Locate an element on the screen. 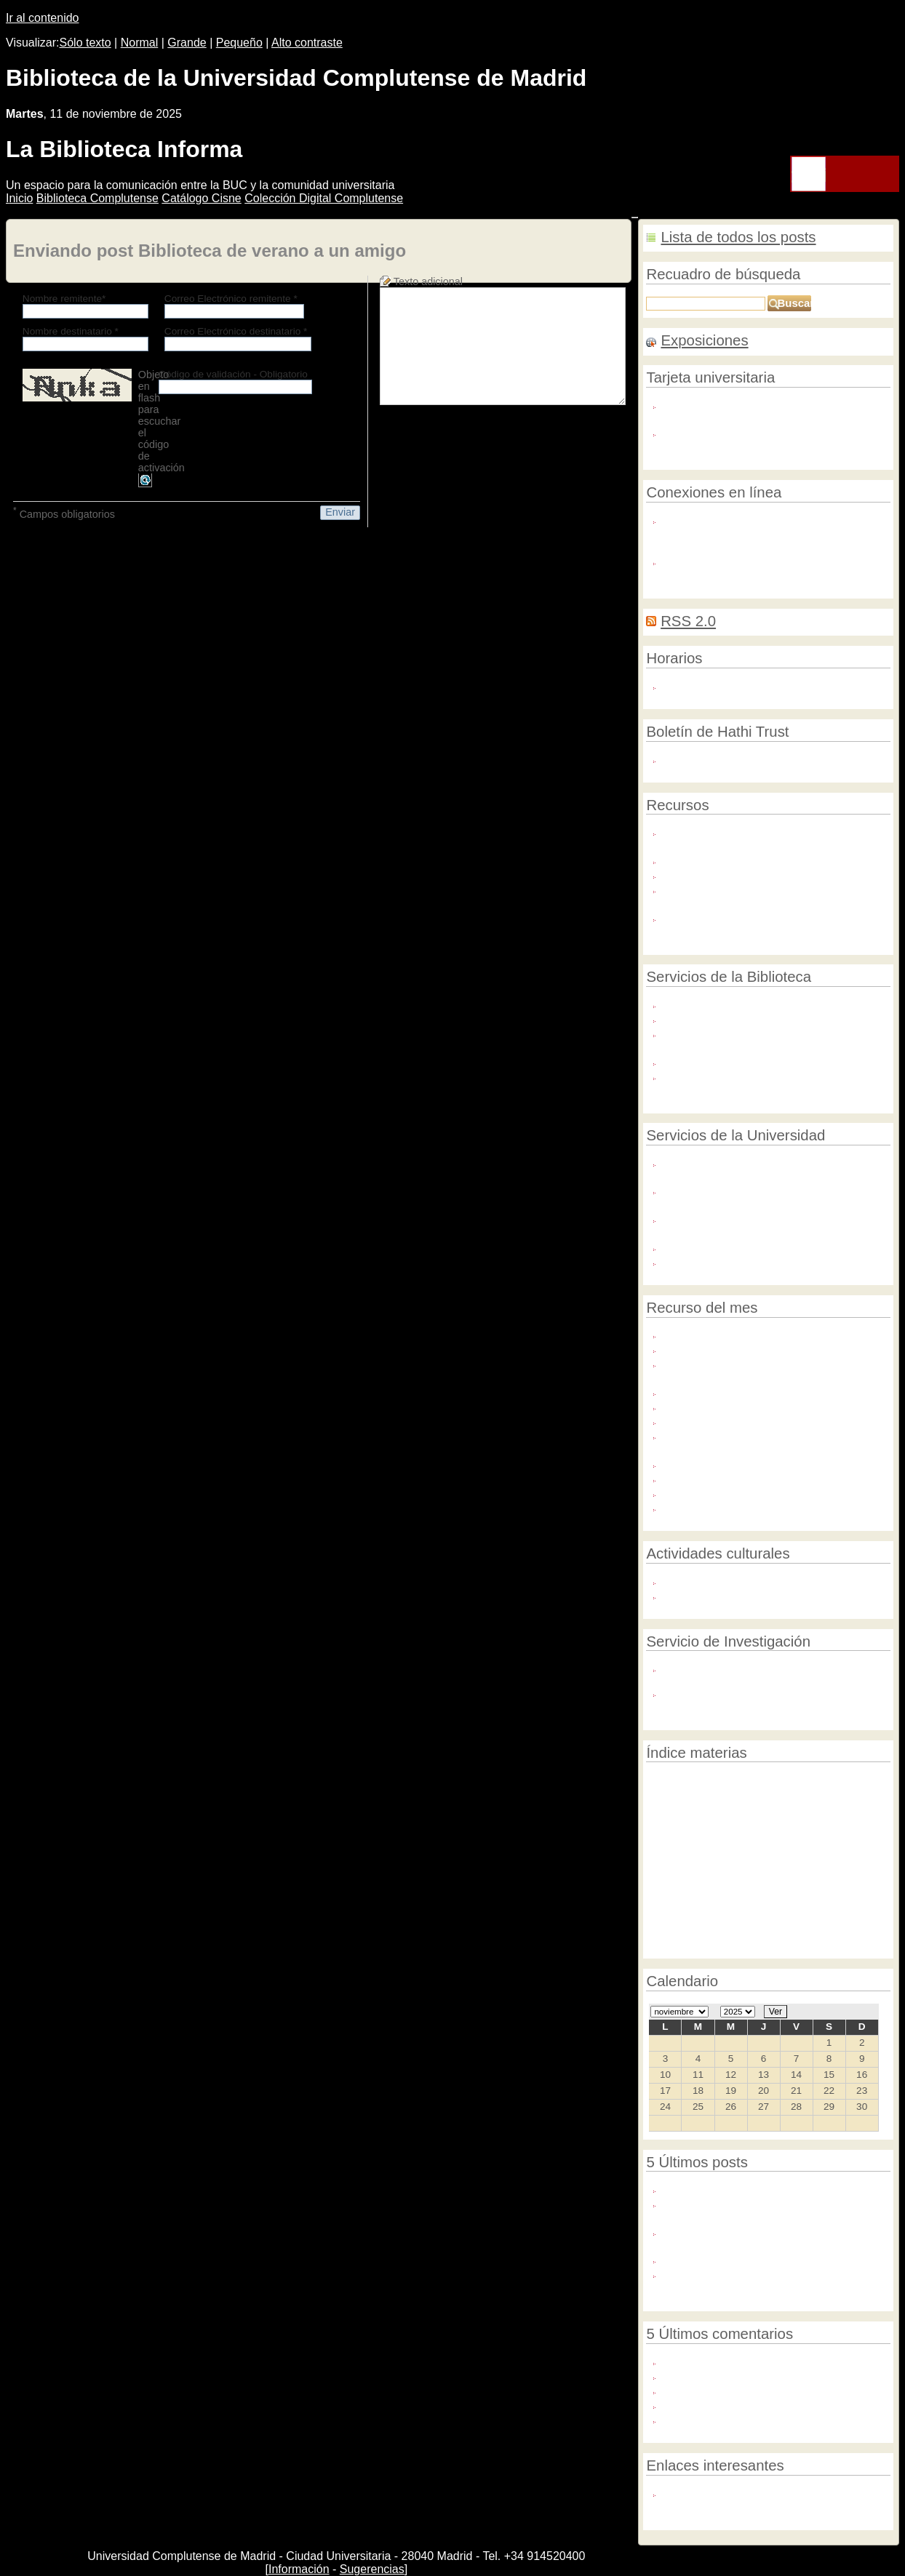 The height and width of the screenshot is (2576, 905). nicio is located at coordinates (19, 198).